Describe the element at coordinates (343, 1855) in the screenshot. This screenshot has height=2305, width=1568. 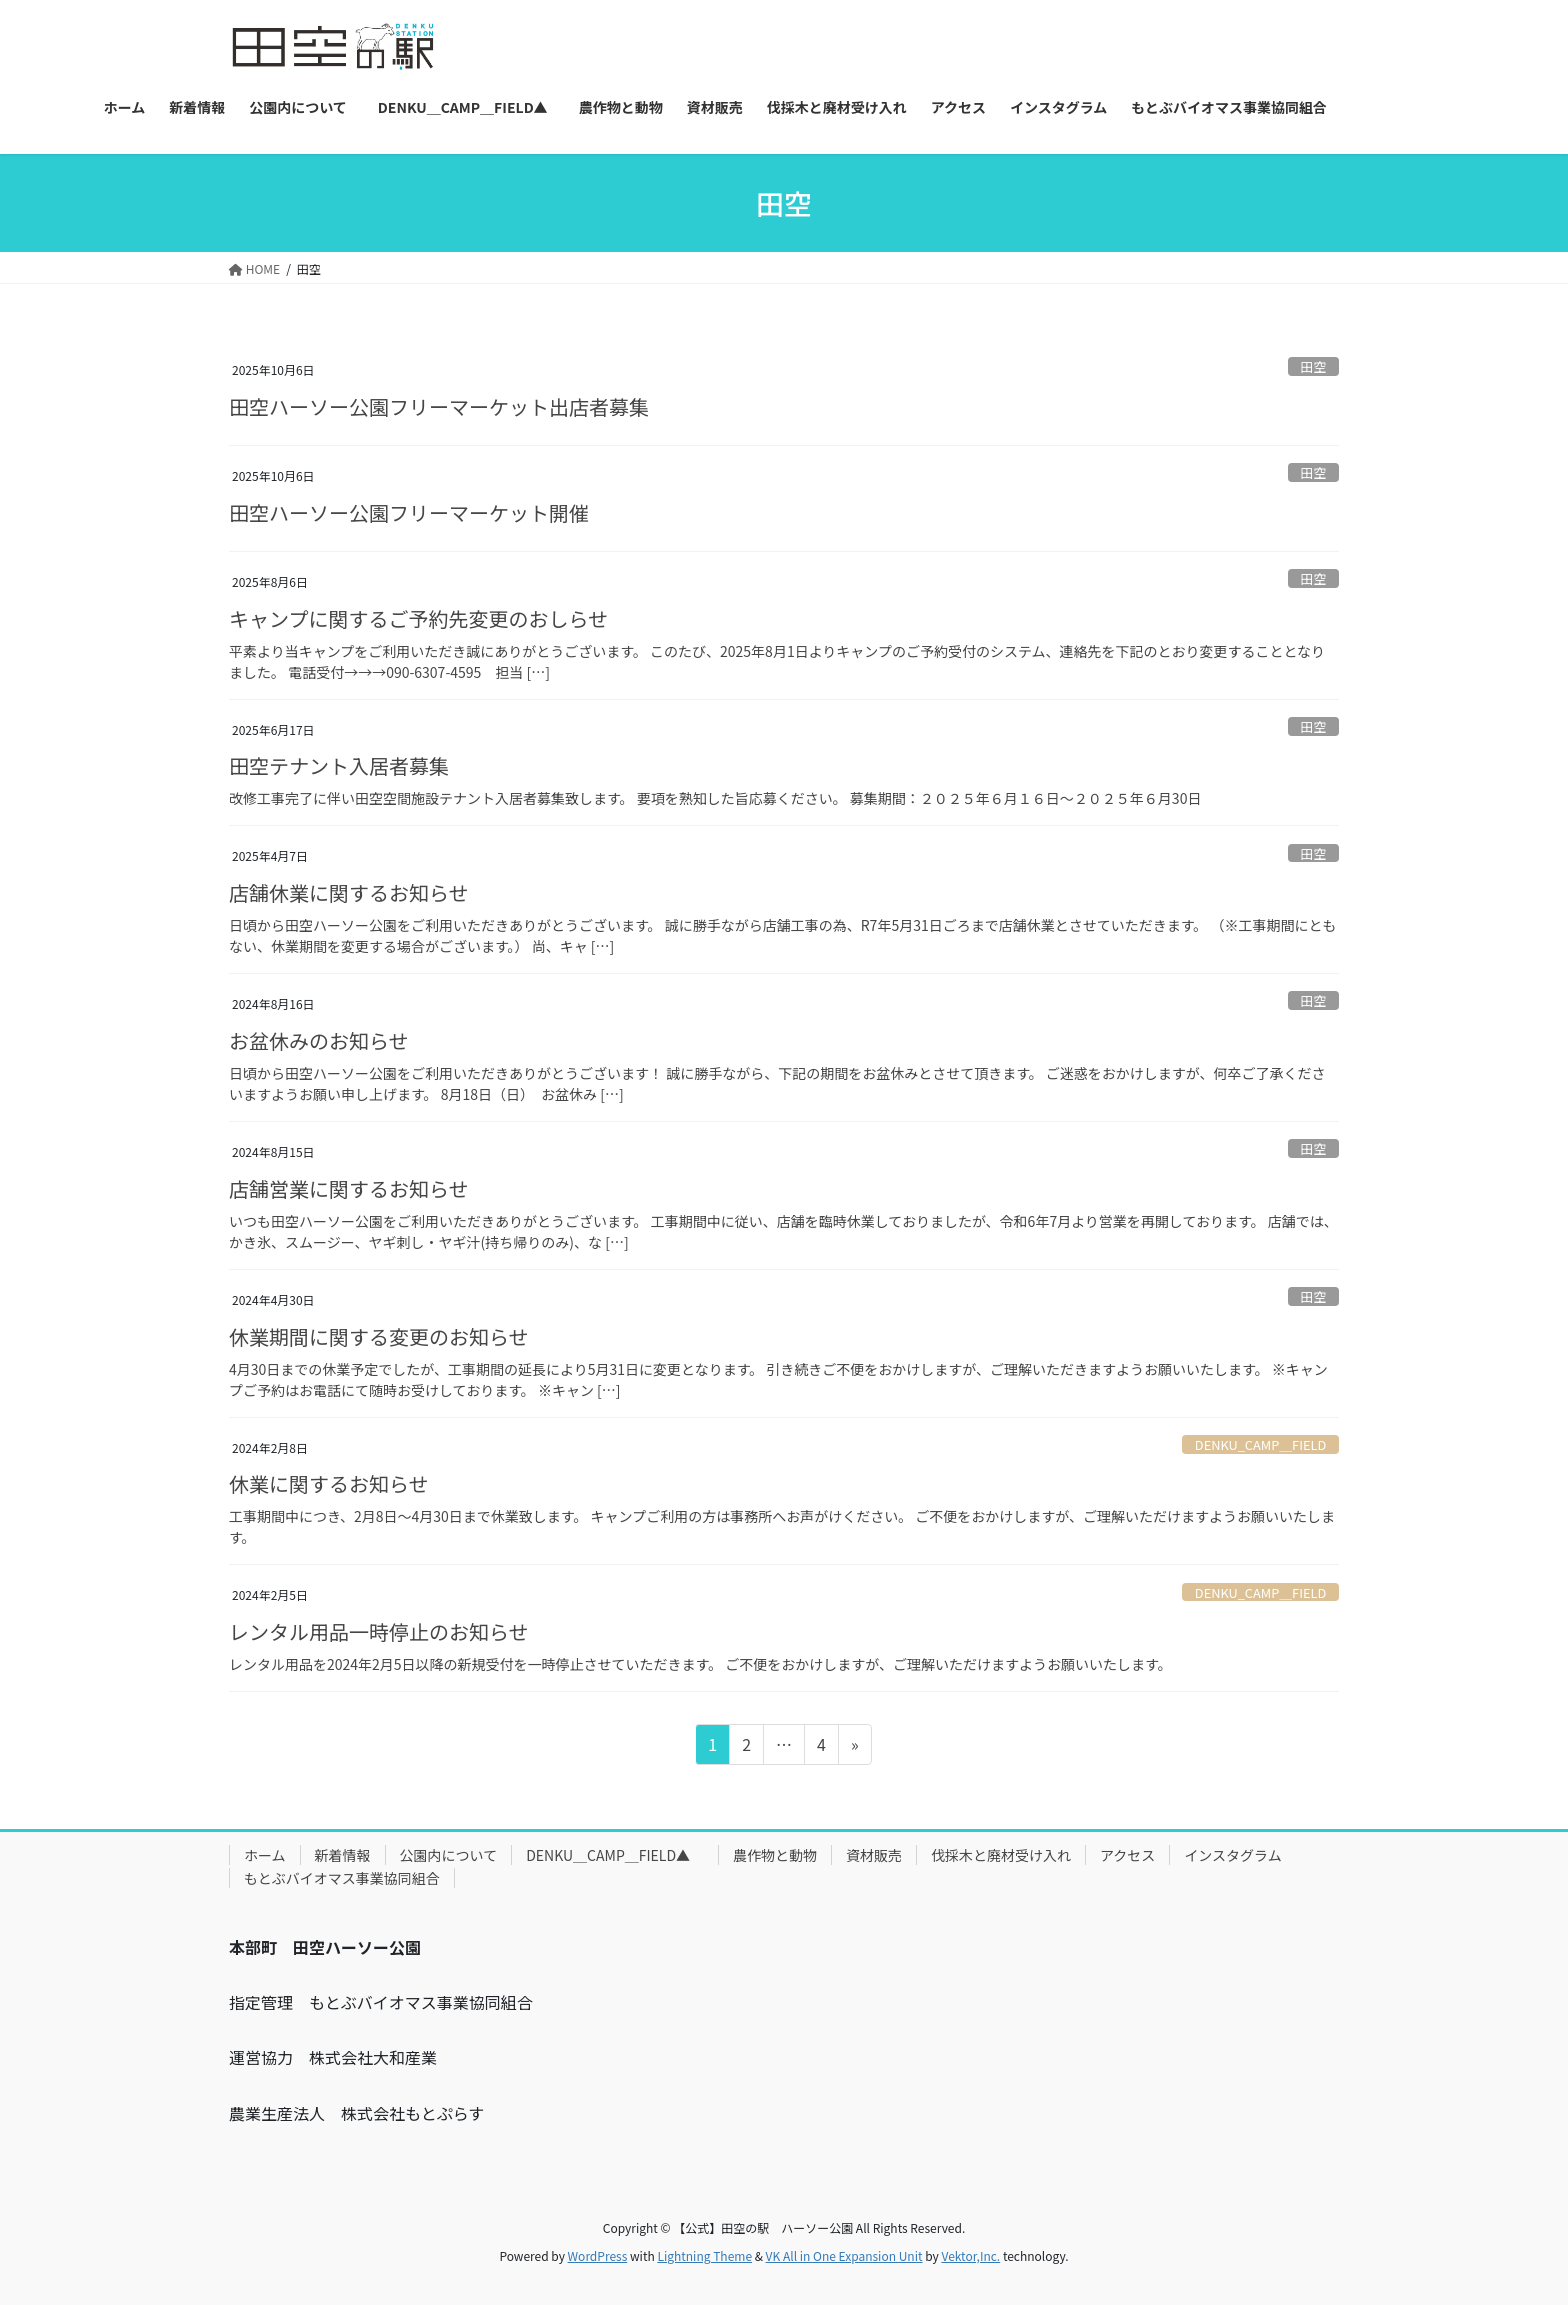
I see `新着情報` at that location.